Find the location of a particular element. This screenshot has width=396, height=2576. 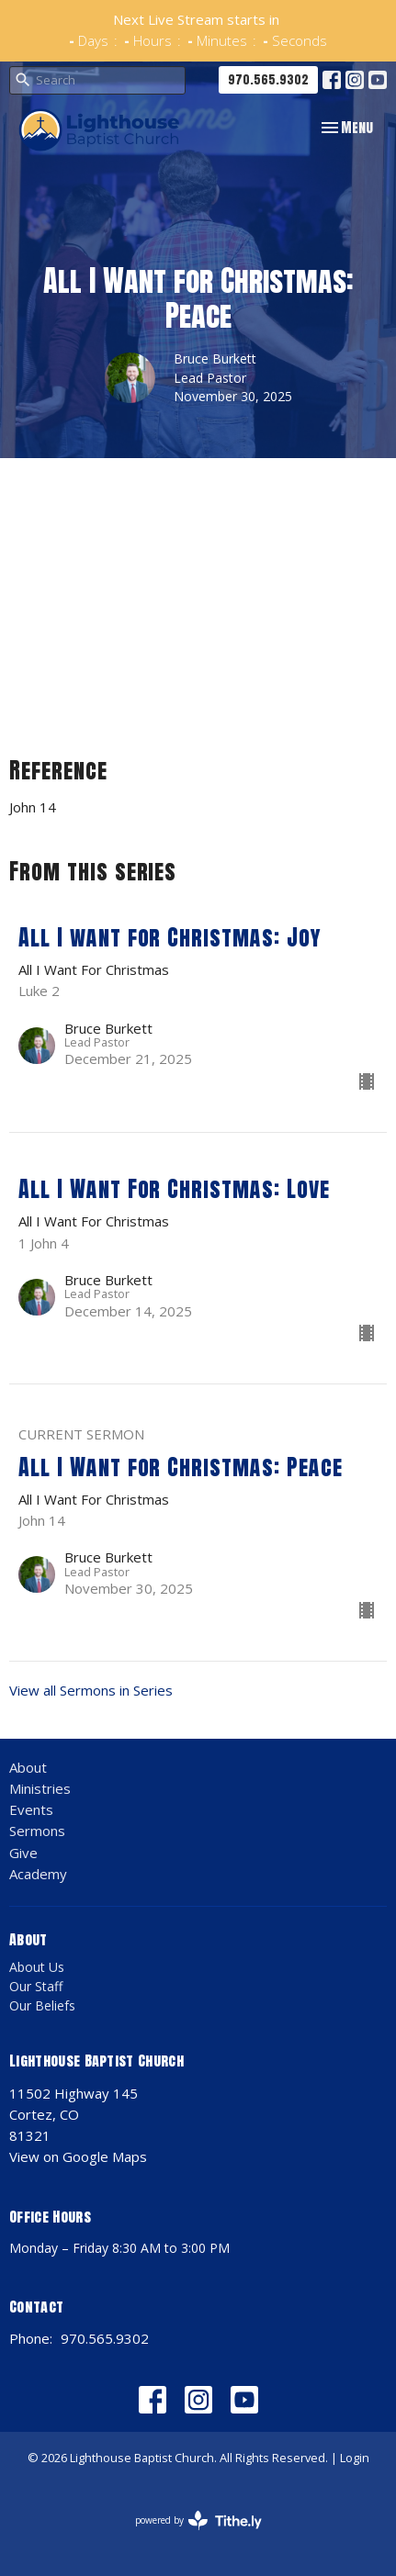

Ministries is located at coordinates (40, 1788).